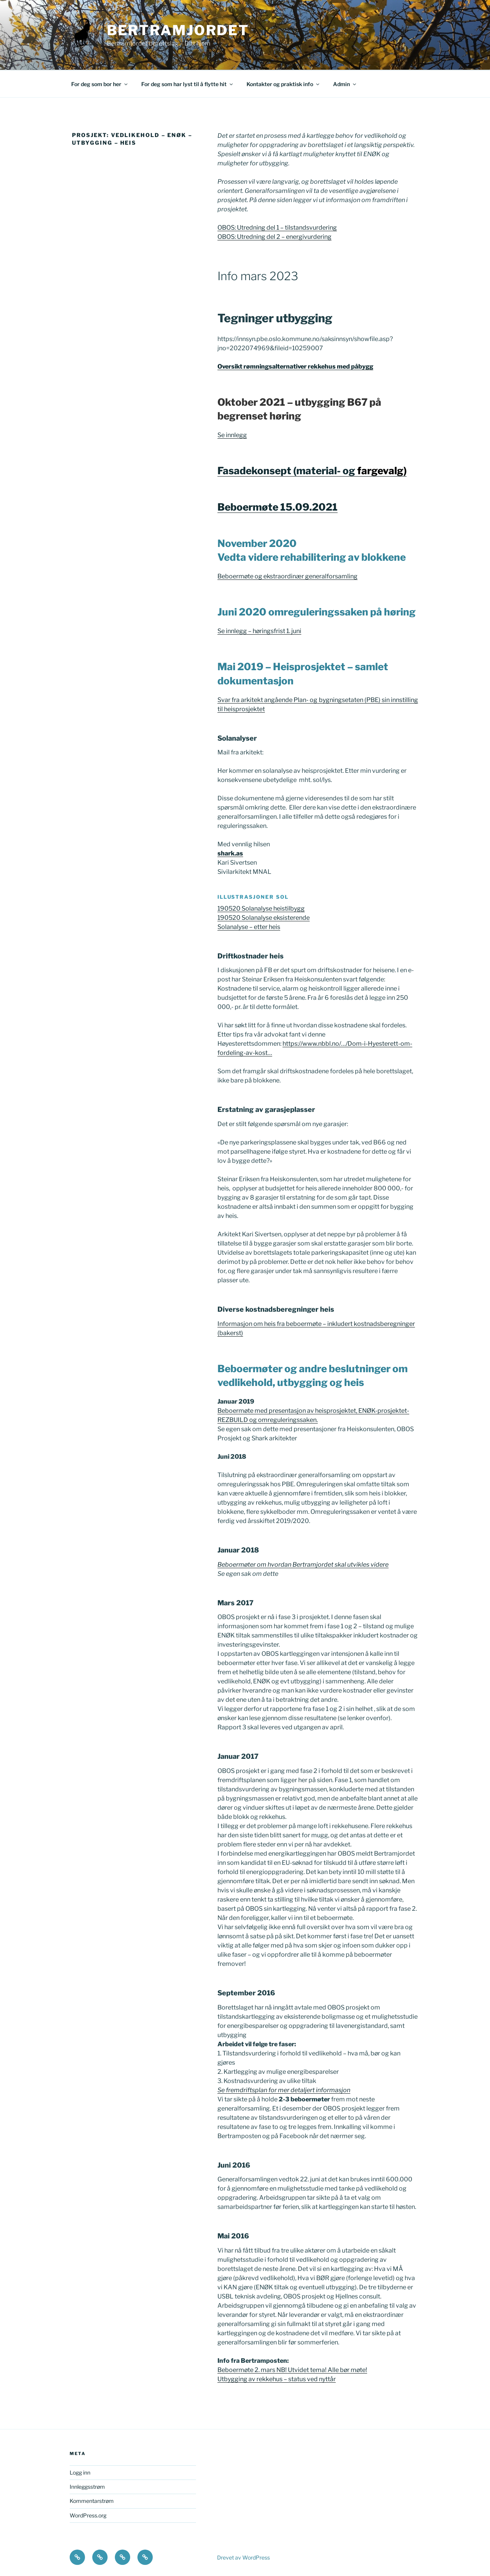 The width and height of the screenshot is (490, 2576). I want to click on Beboermøte 15.09.2021, so click(277, 507).